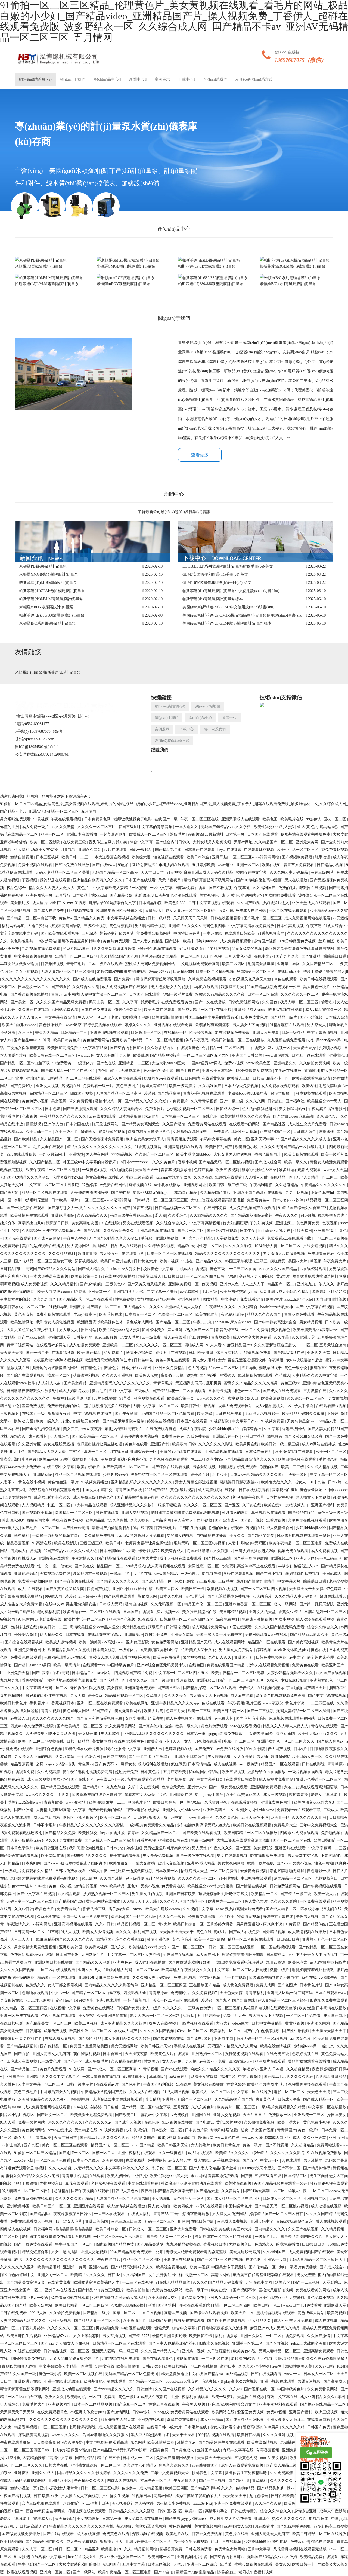 Image resolution: width=348 pixels, height=2576 pixels. What do you see at coordinates (80, 2084) in the screenshot?
I see `日韩一级生活片` at bounding box center [80, 2084].